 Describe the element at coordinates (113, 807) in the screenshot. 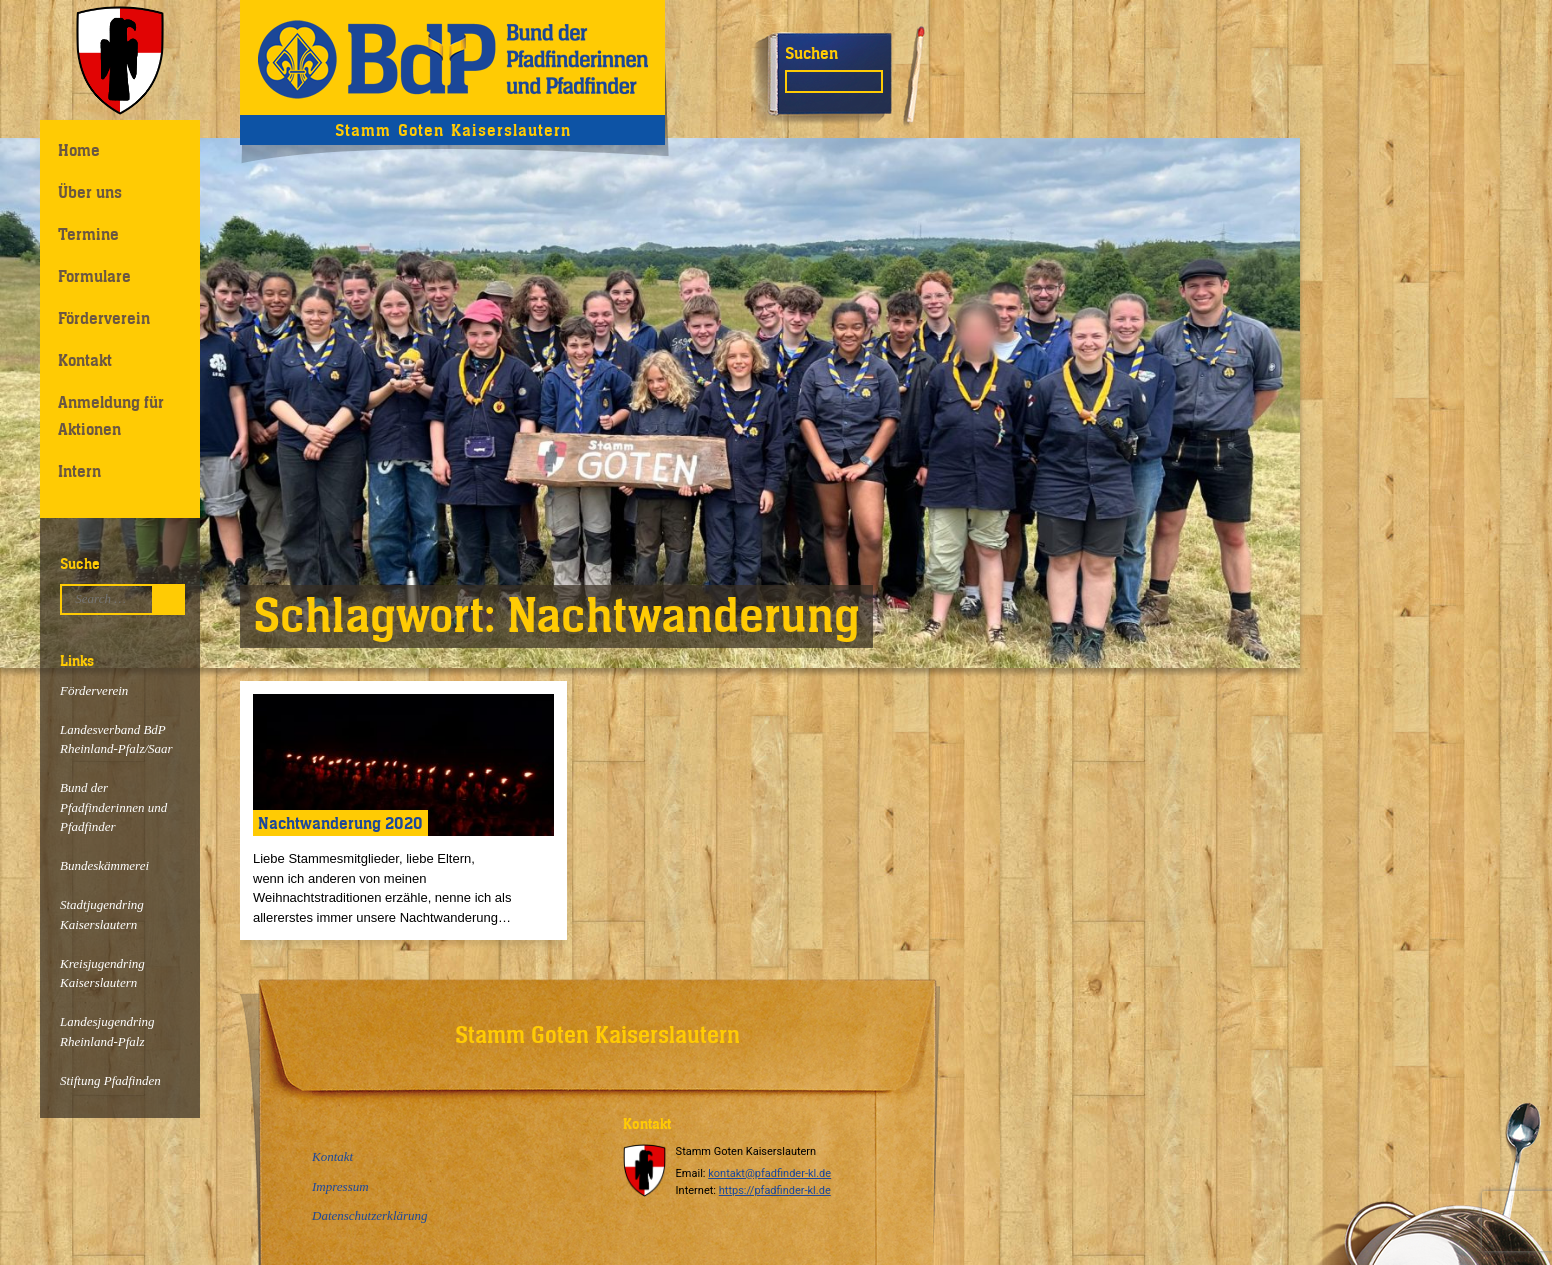

I see `Bund der Pfadfinderinnen und Pfadfinder` at that location.